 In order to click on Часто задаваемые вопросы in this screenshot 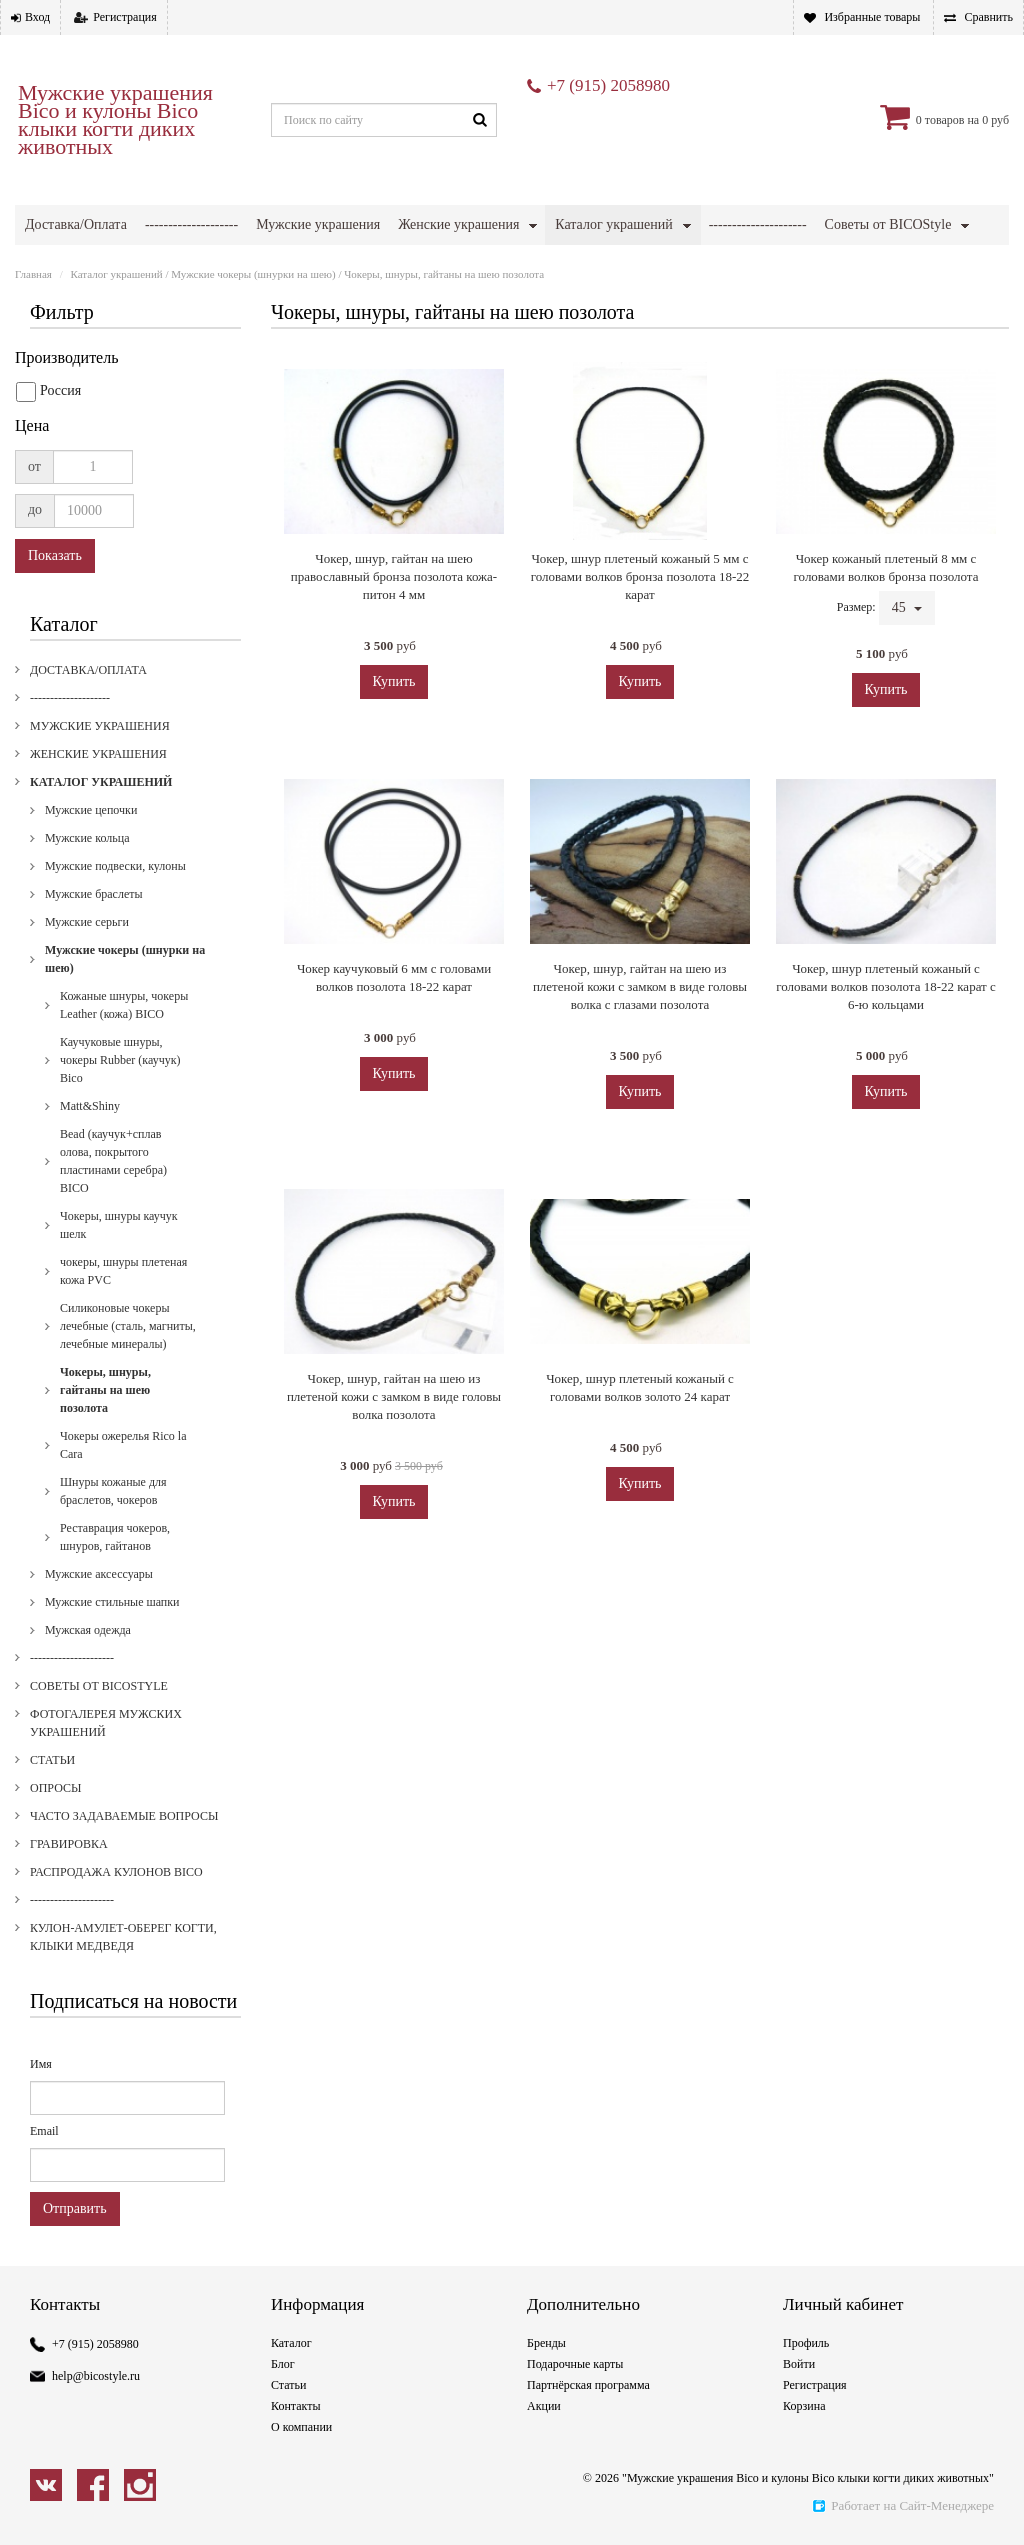, I will do `click(468, 264)`.